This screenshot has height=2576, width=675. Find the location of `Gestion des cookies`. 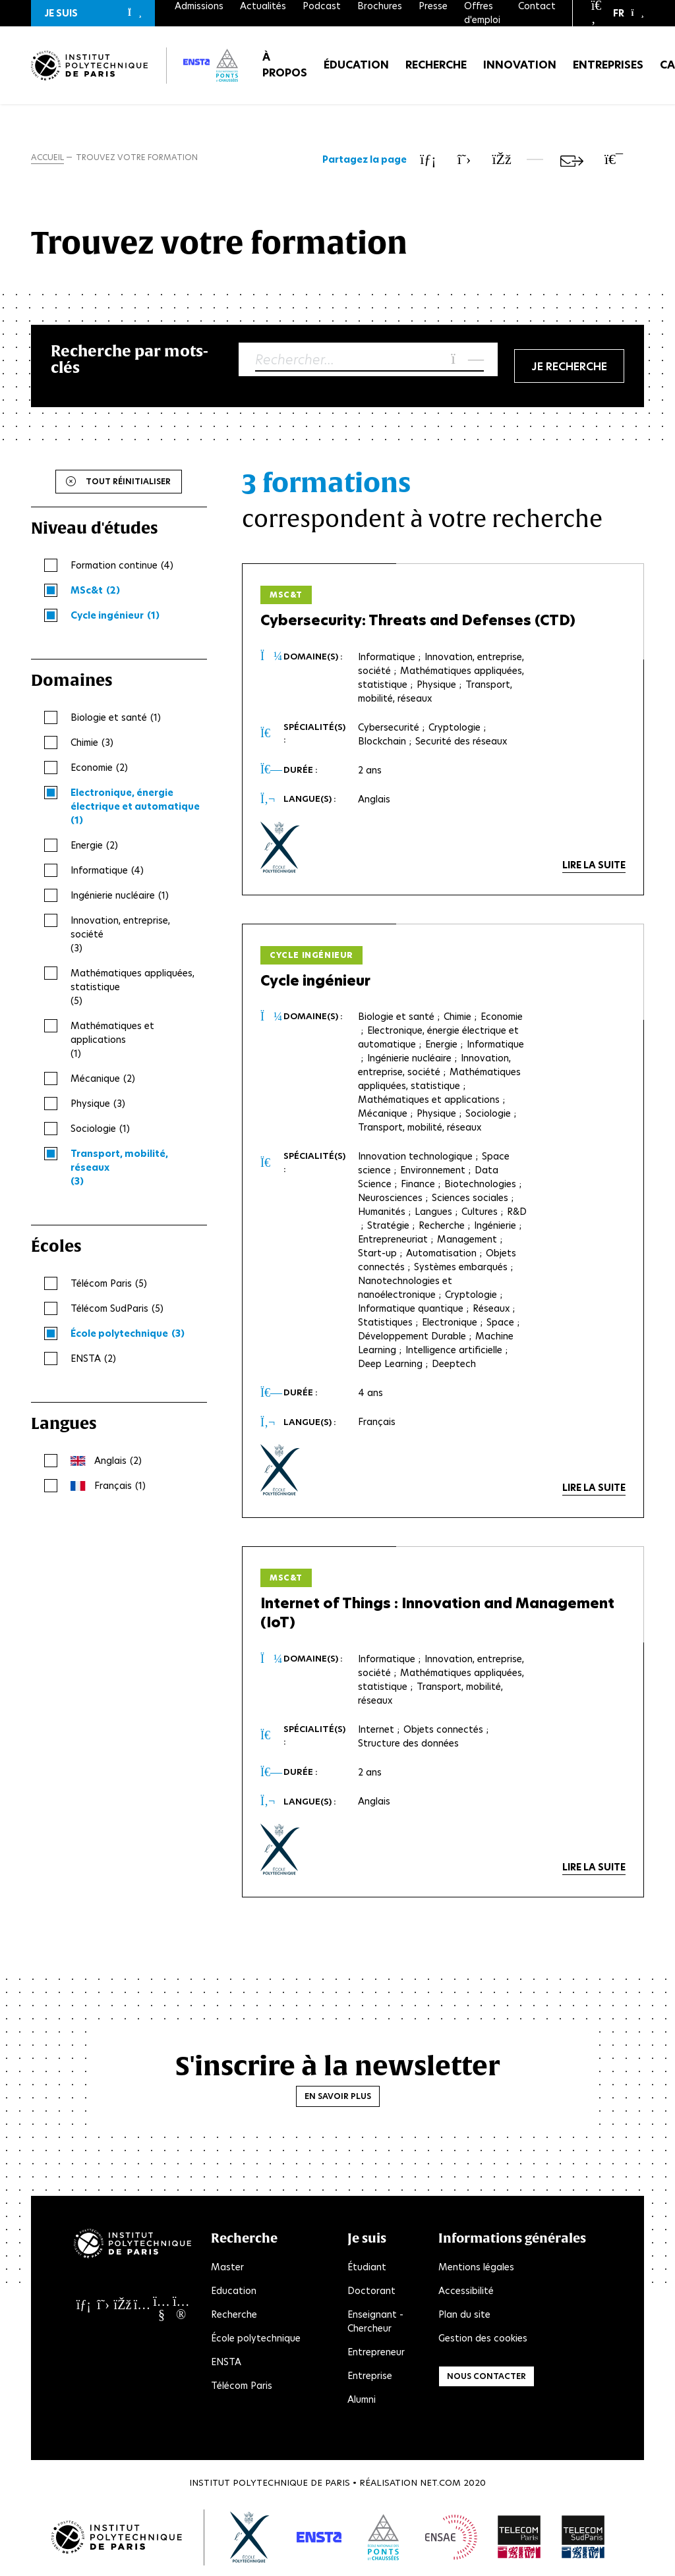

Gestion des cookies is located at coordinates (482, 2338).